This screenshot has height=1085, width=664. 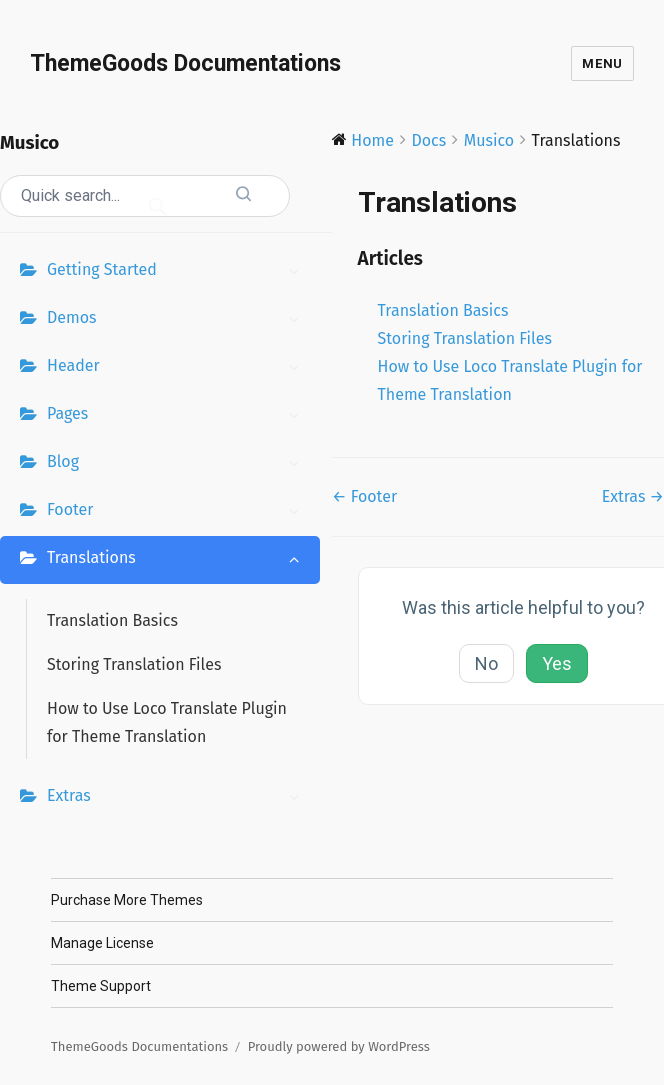 What do you see at coordinates (178, 368) in the screenshot?
I see `Header` at bounding box center [178, 368].